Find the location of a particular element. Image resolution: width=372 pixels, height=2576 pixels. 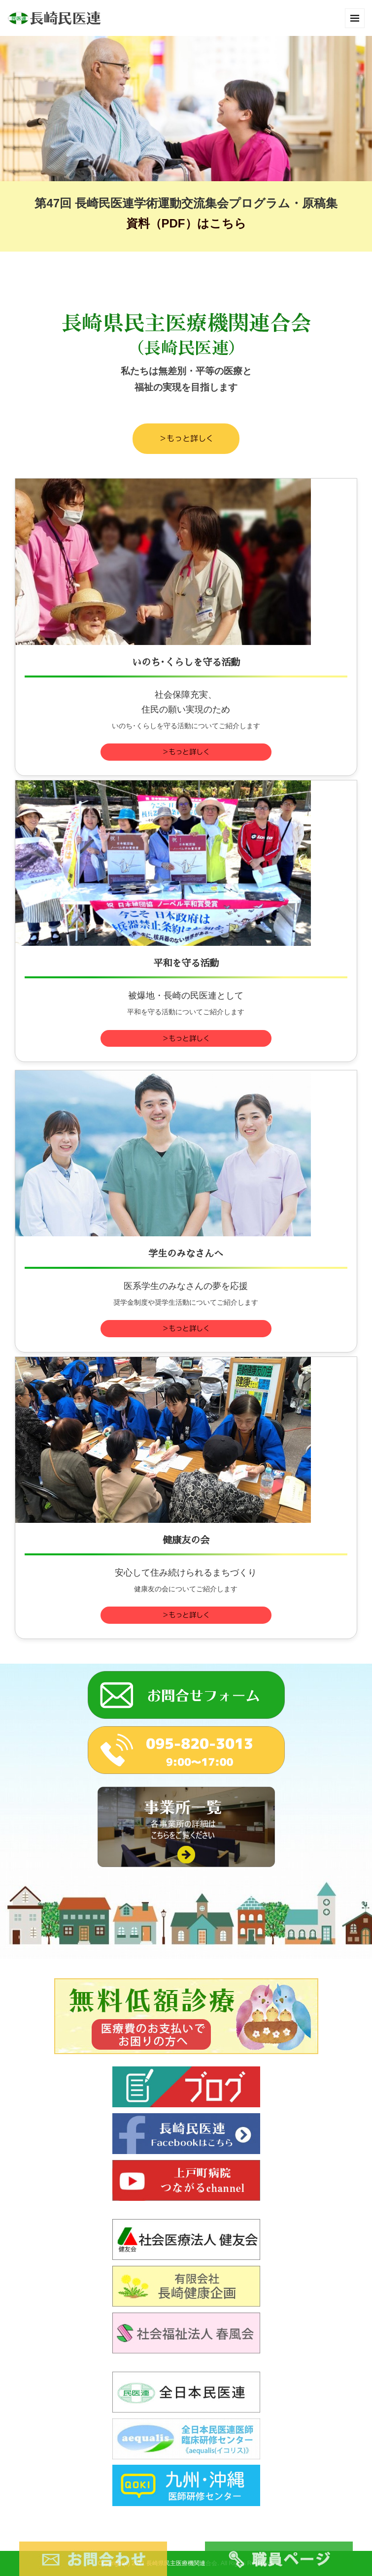

＞もっと詳しく is located at coordinates (186, 438).